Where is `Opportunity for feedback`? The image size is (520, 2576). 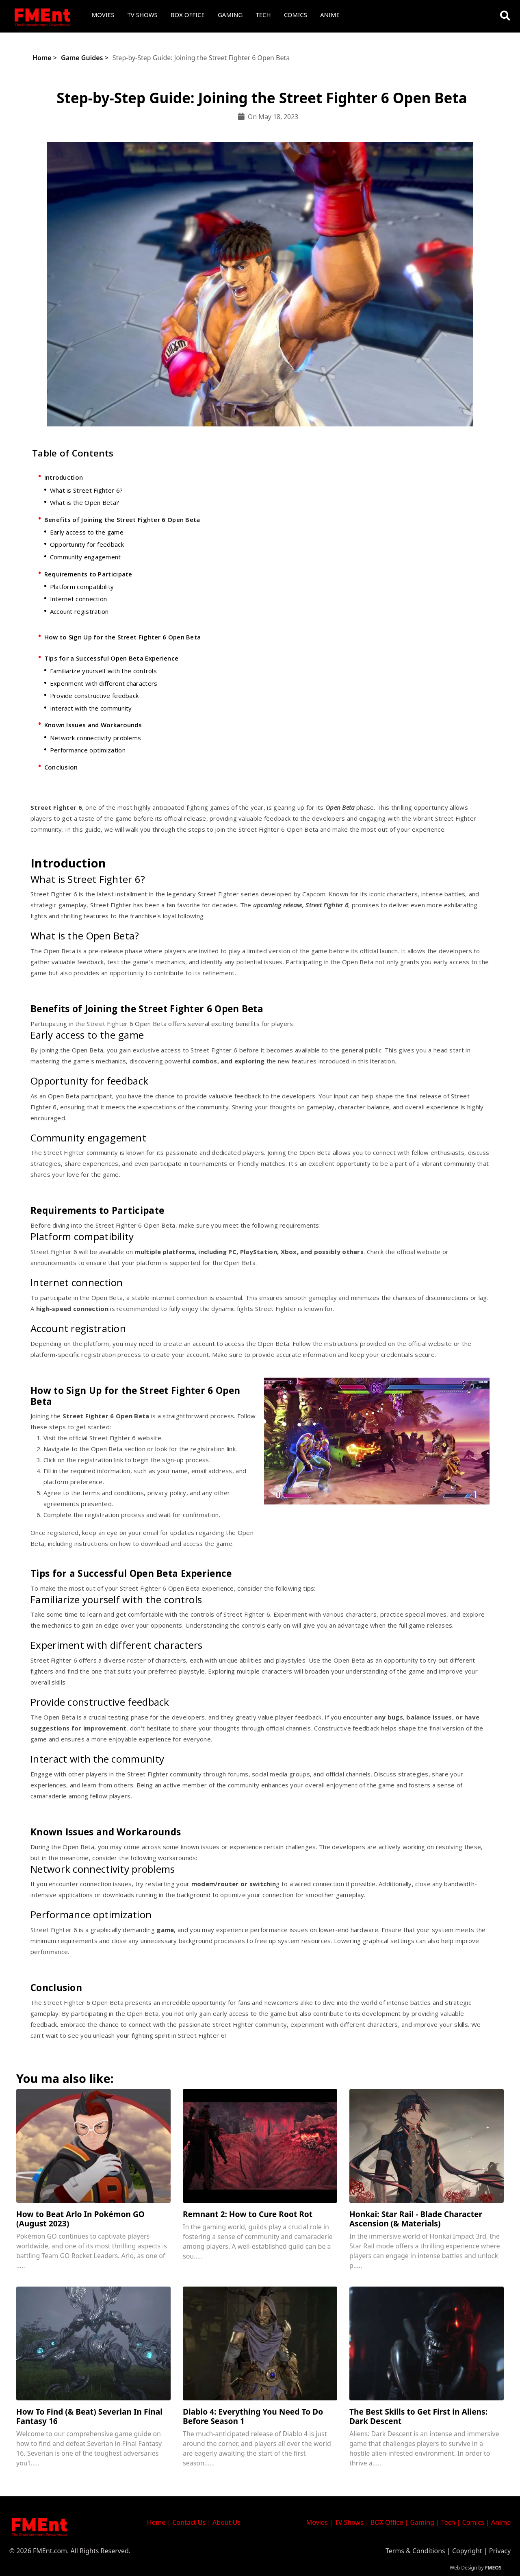 Opportunity for feedback is located at coordinates (87, 544).